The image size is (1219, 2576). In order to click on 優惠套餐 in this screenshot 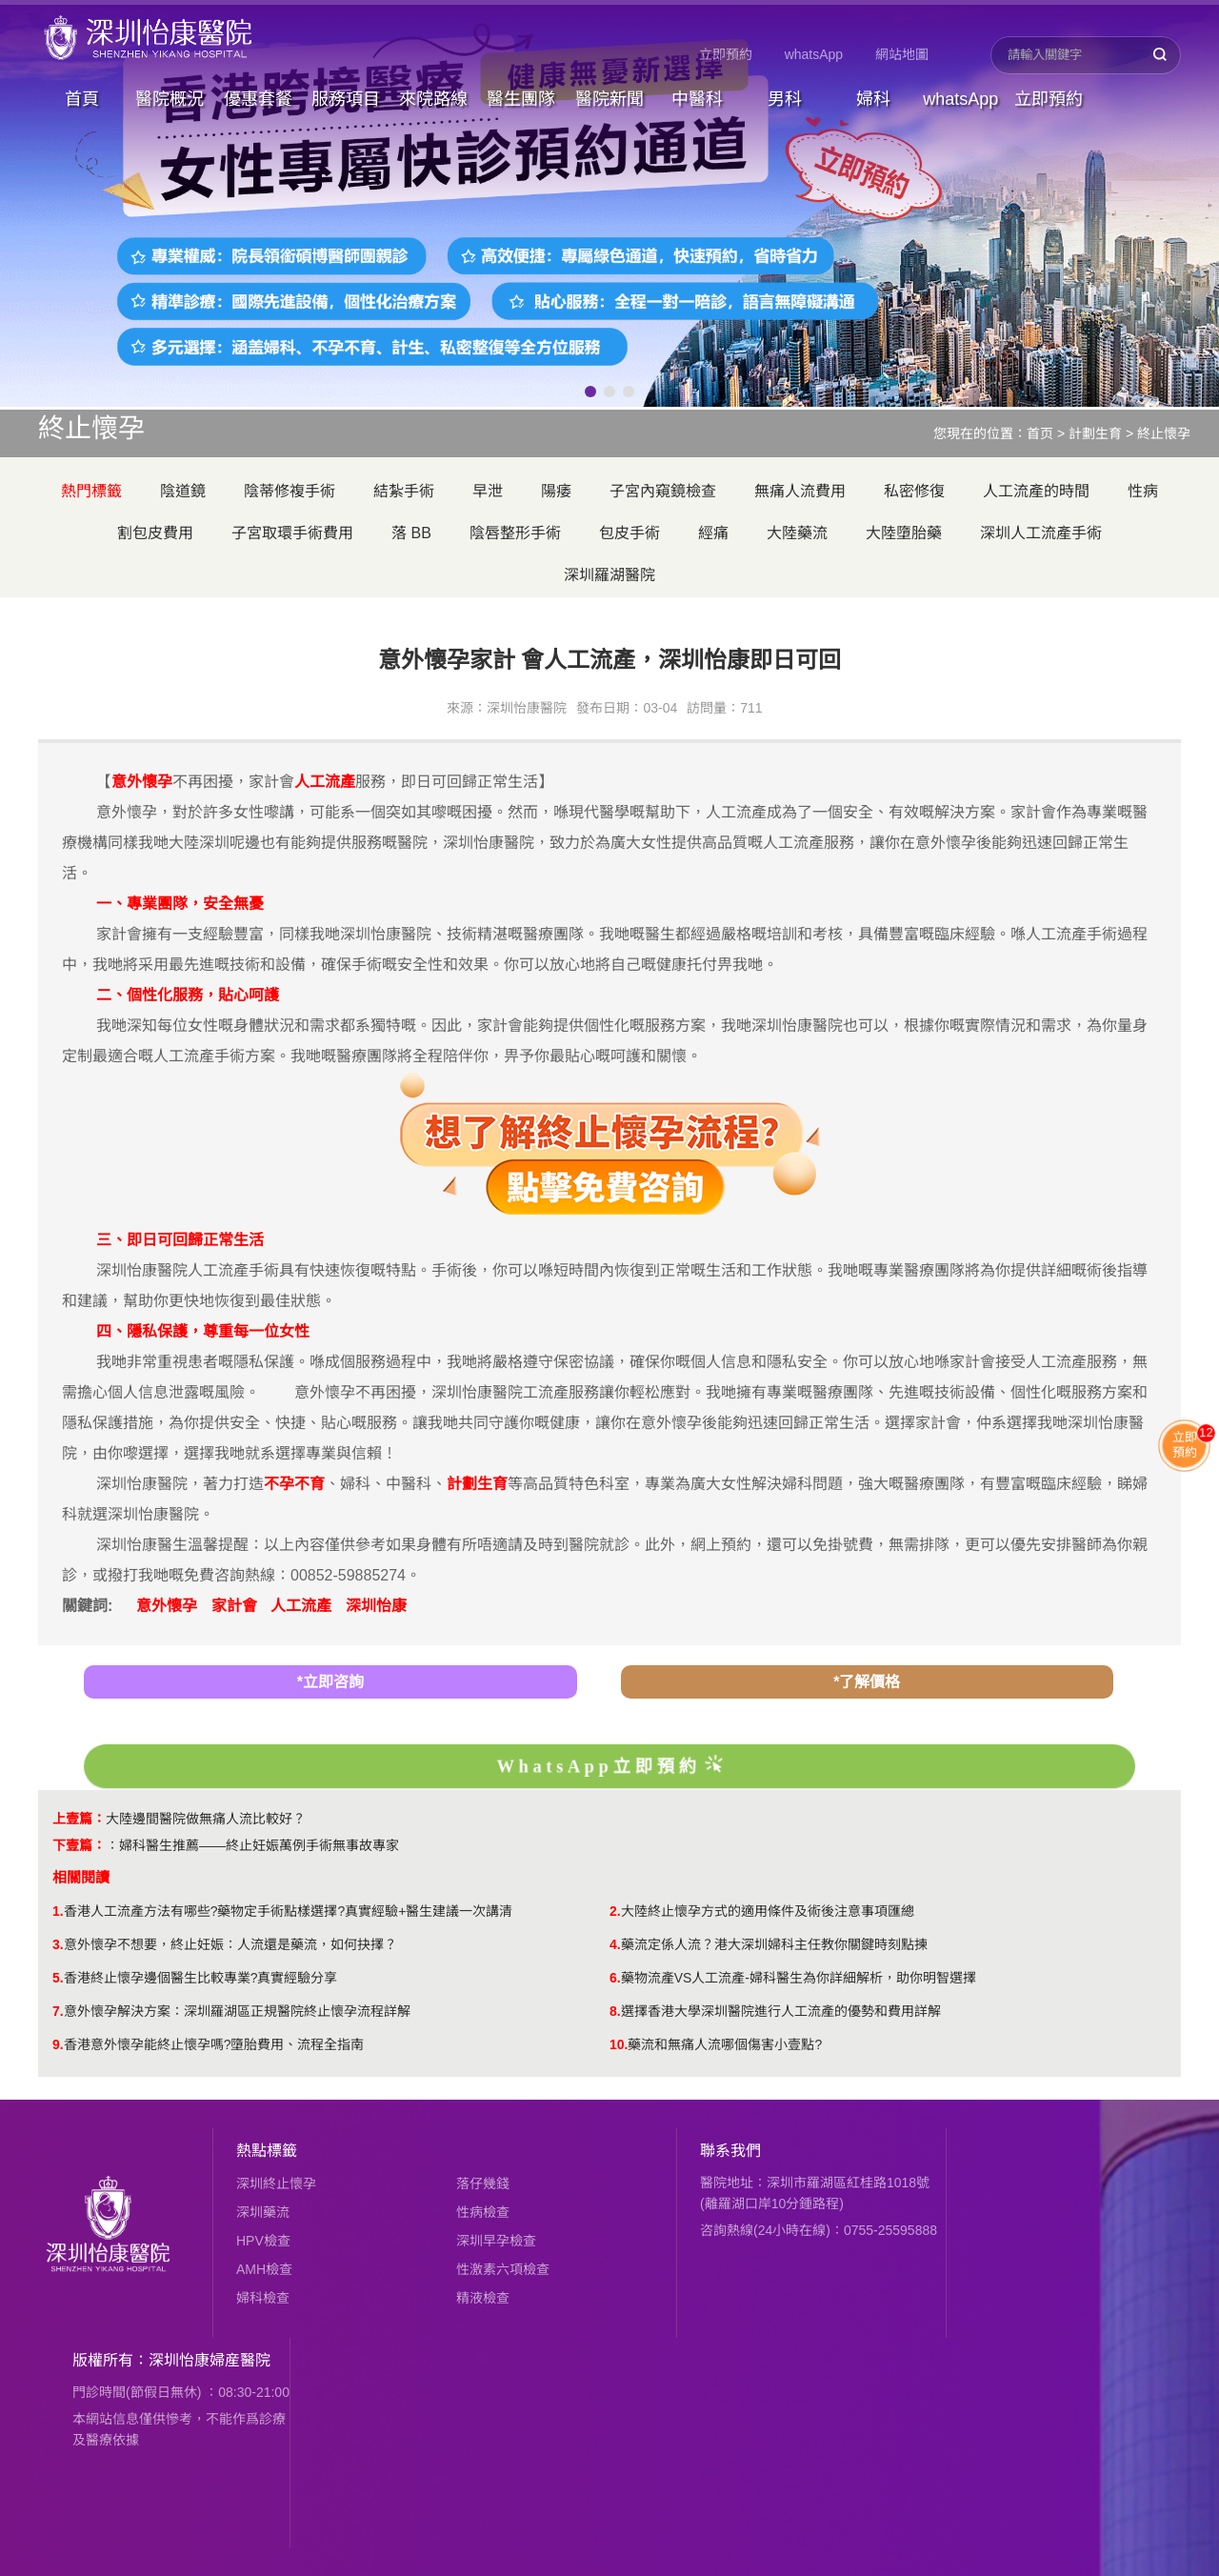, I will do `click(258, 99)`.